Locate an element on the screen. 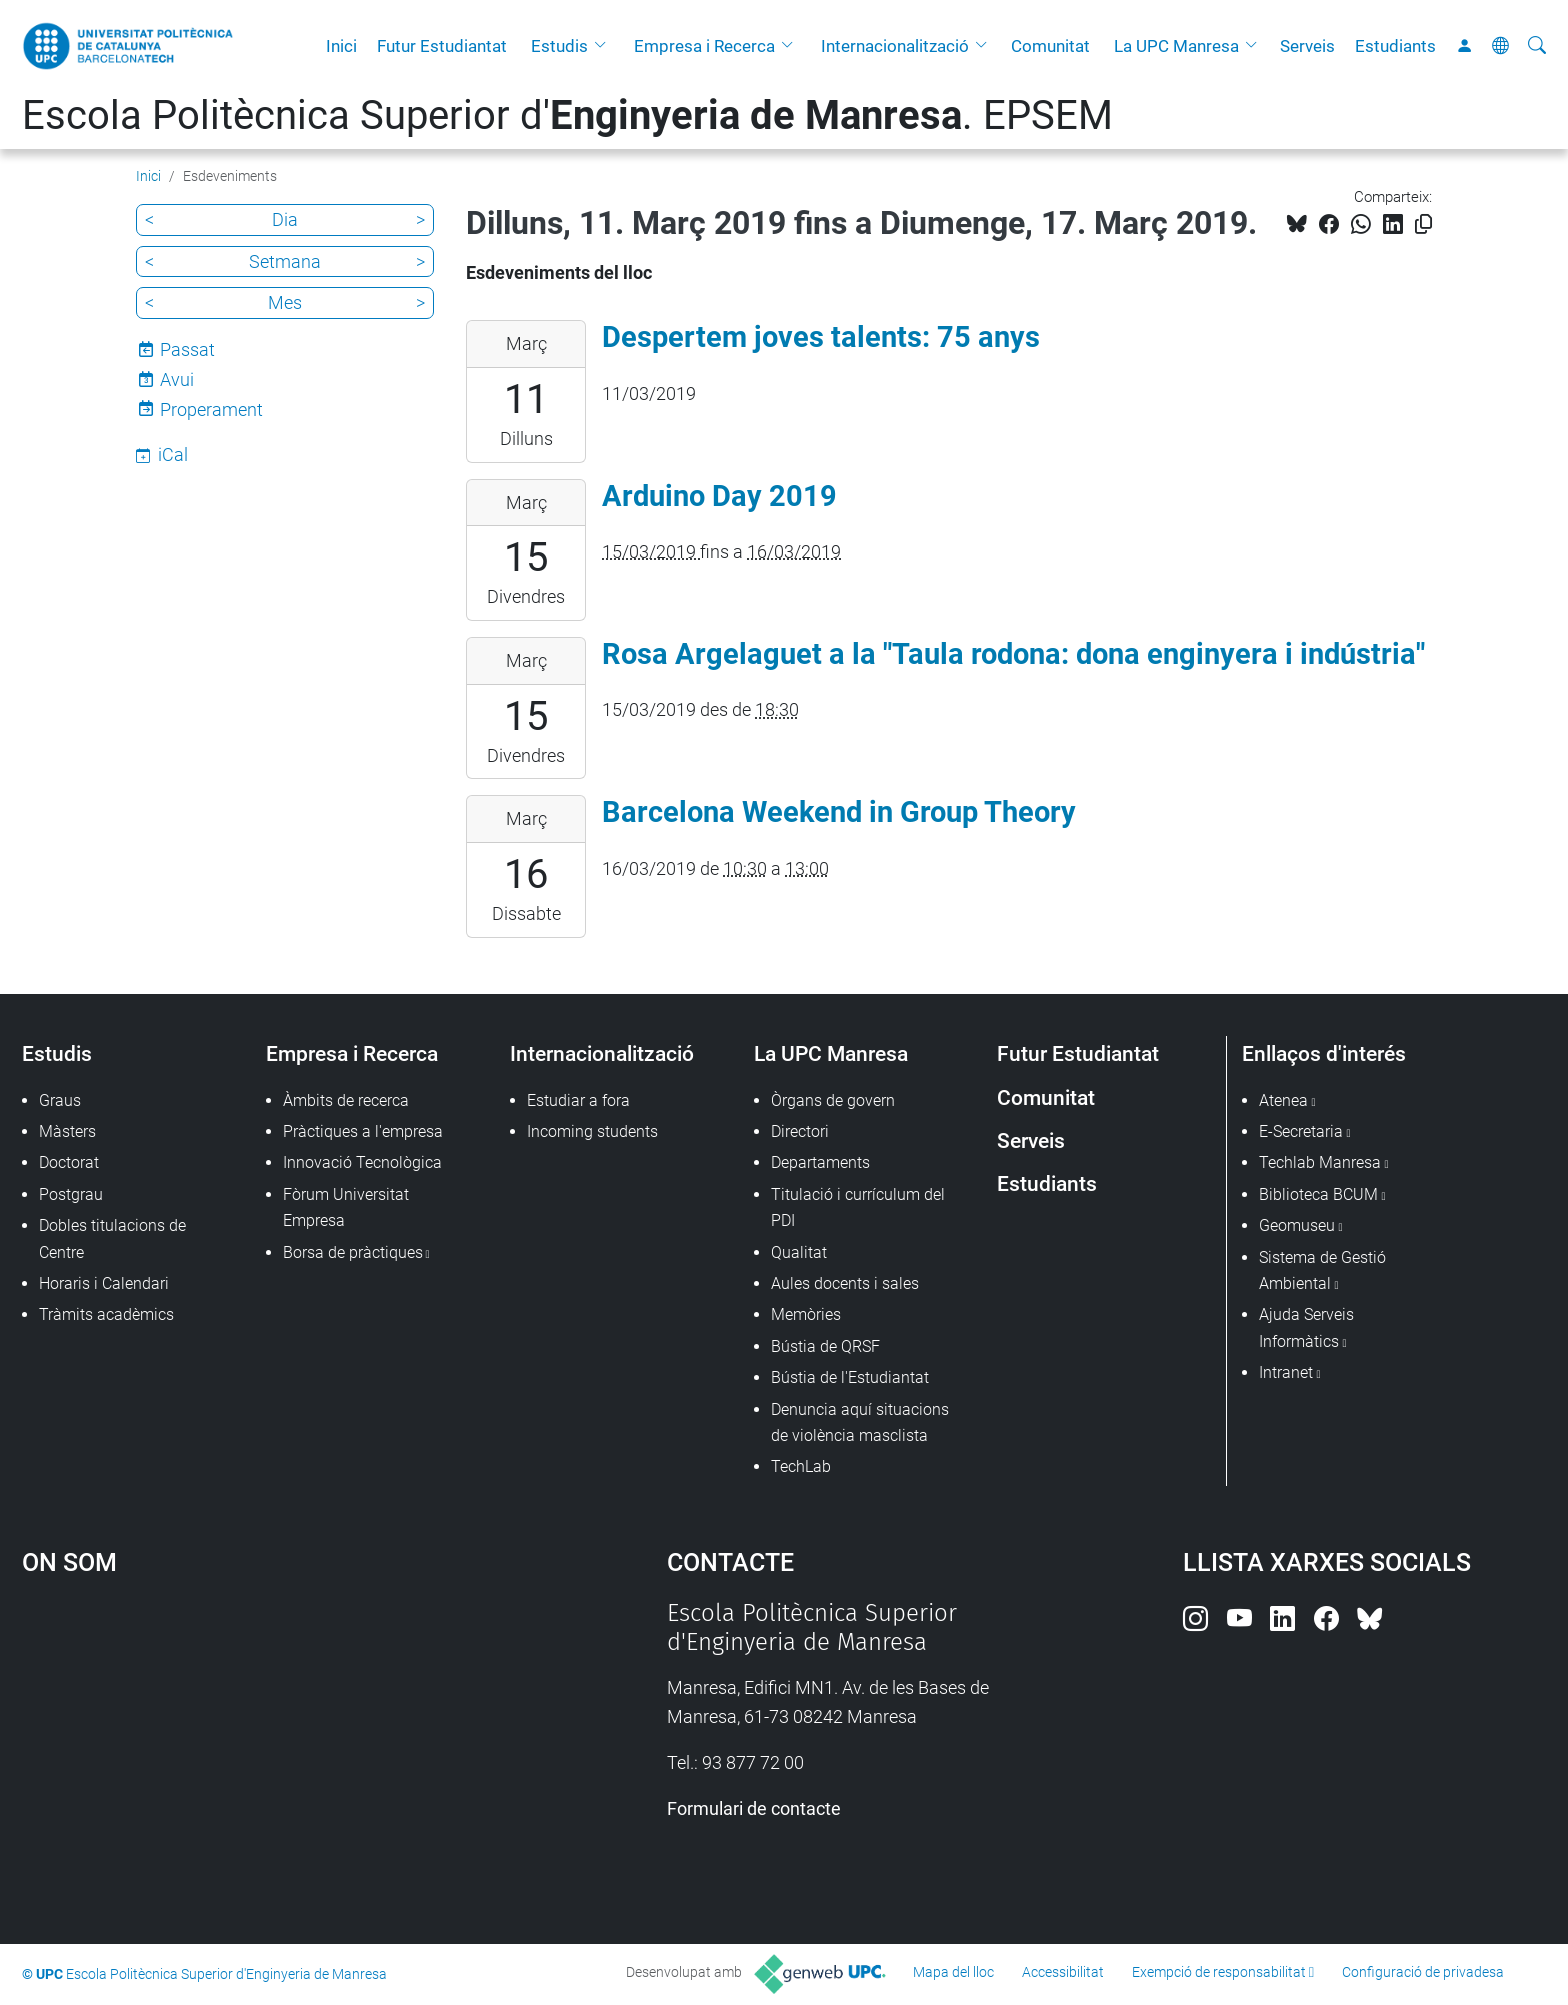  Òrgans de govern is located at coordinates (833, 1100).